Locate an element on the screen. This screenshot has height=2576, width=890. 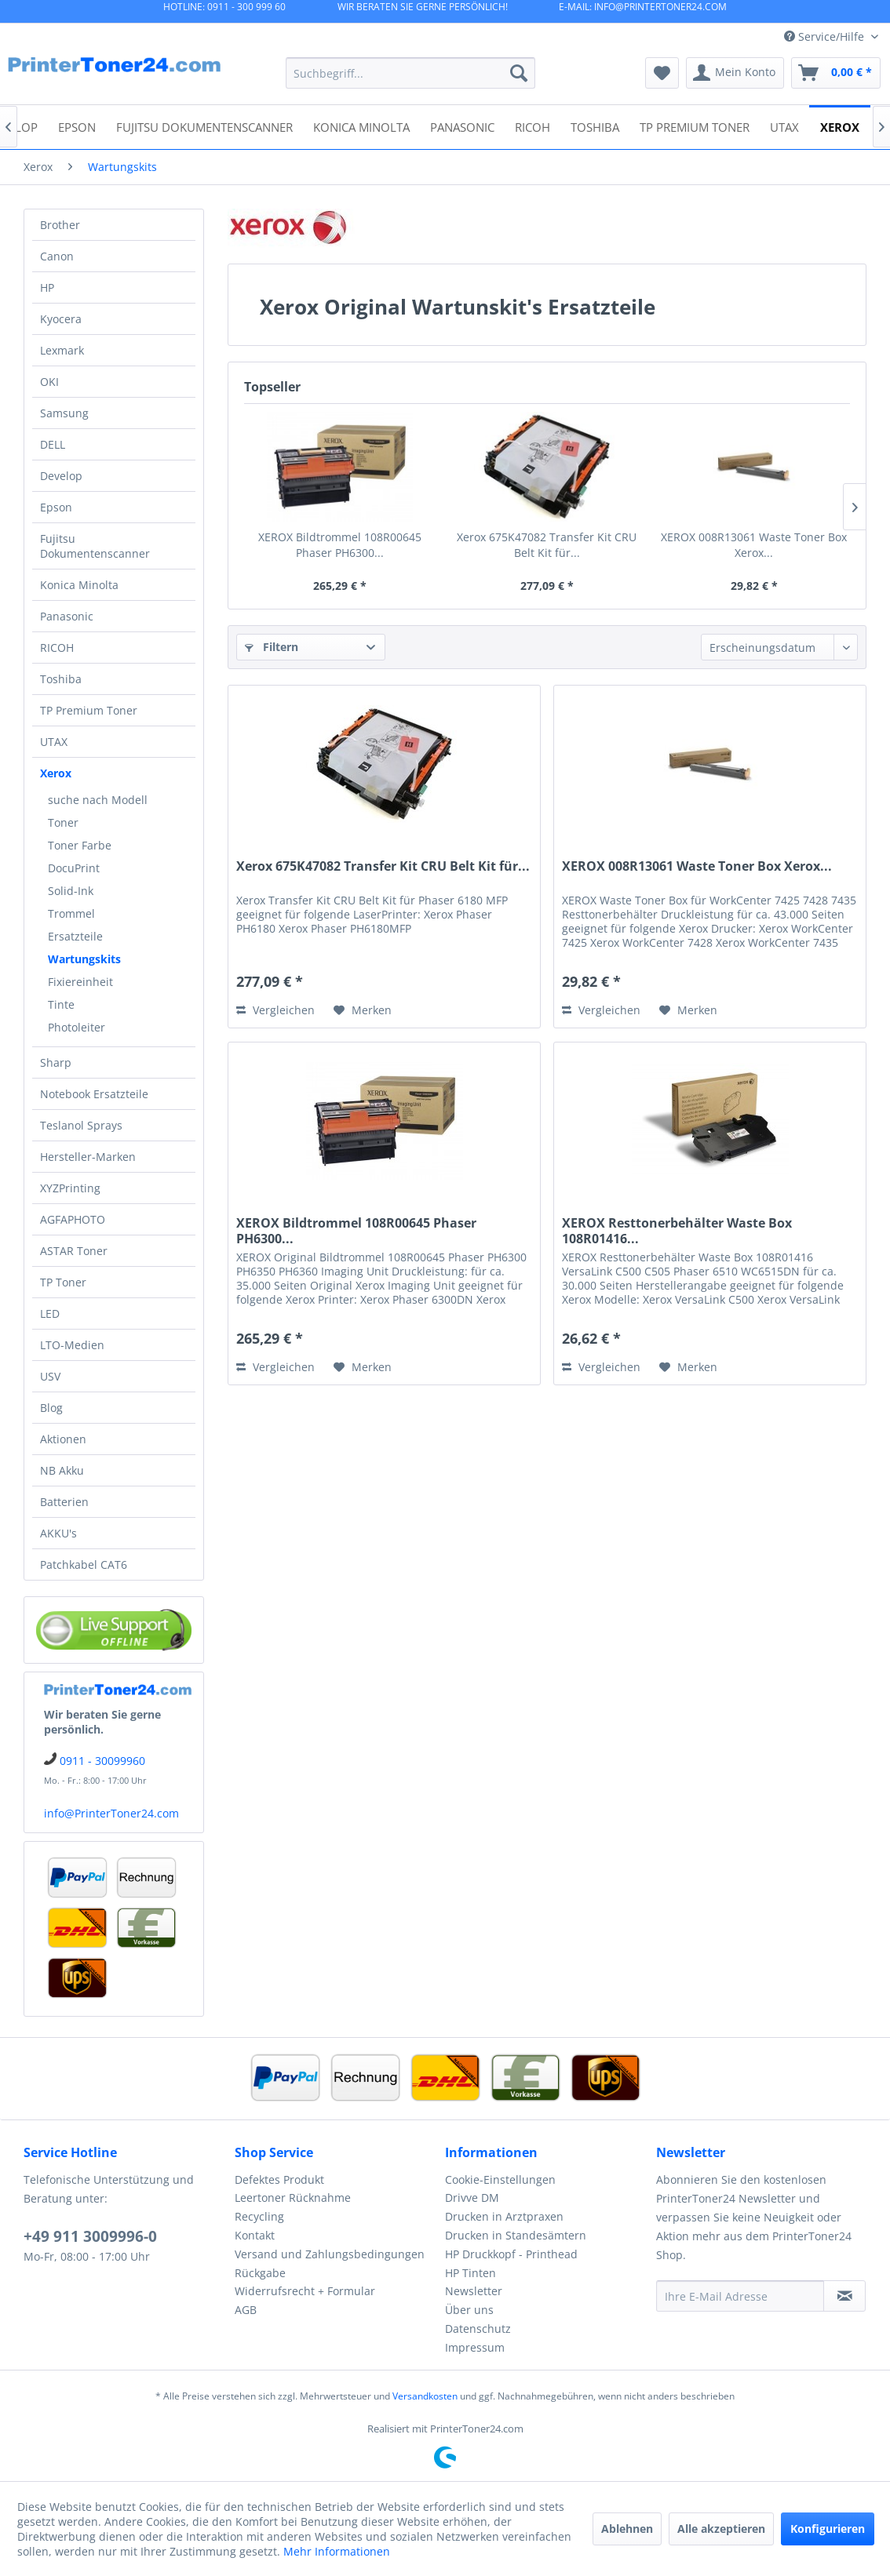
Fixiereinheit is located at coordinates (80, 981).